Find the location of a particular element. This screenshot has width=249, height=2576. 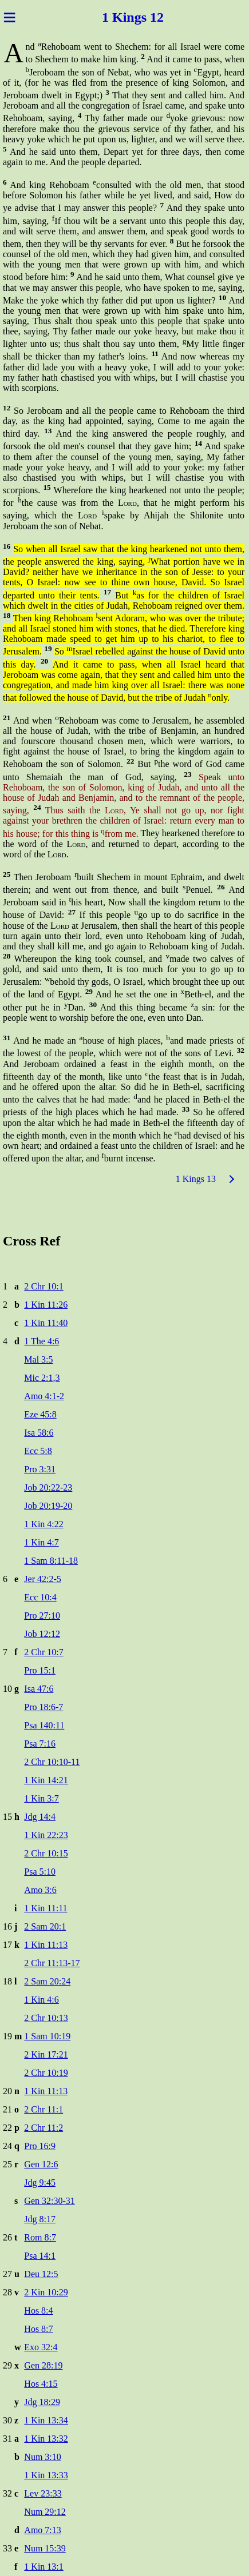

1 Kin 22:23 is located at coordinates (46, 1835).